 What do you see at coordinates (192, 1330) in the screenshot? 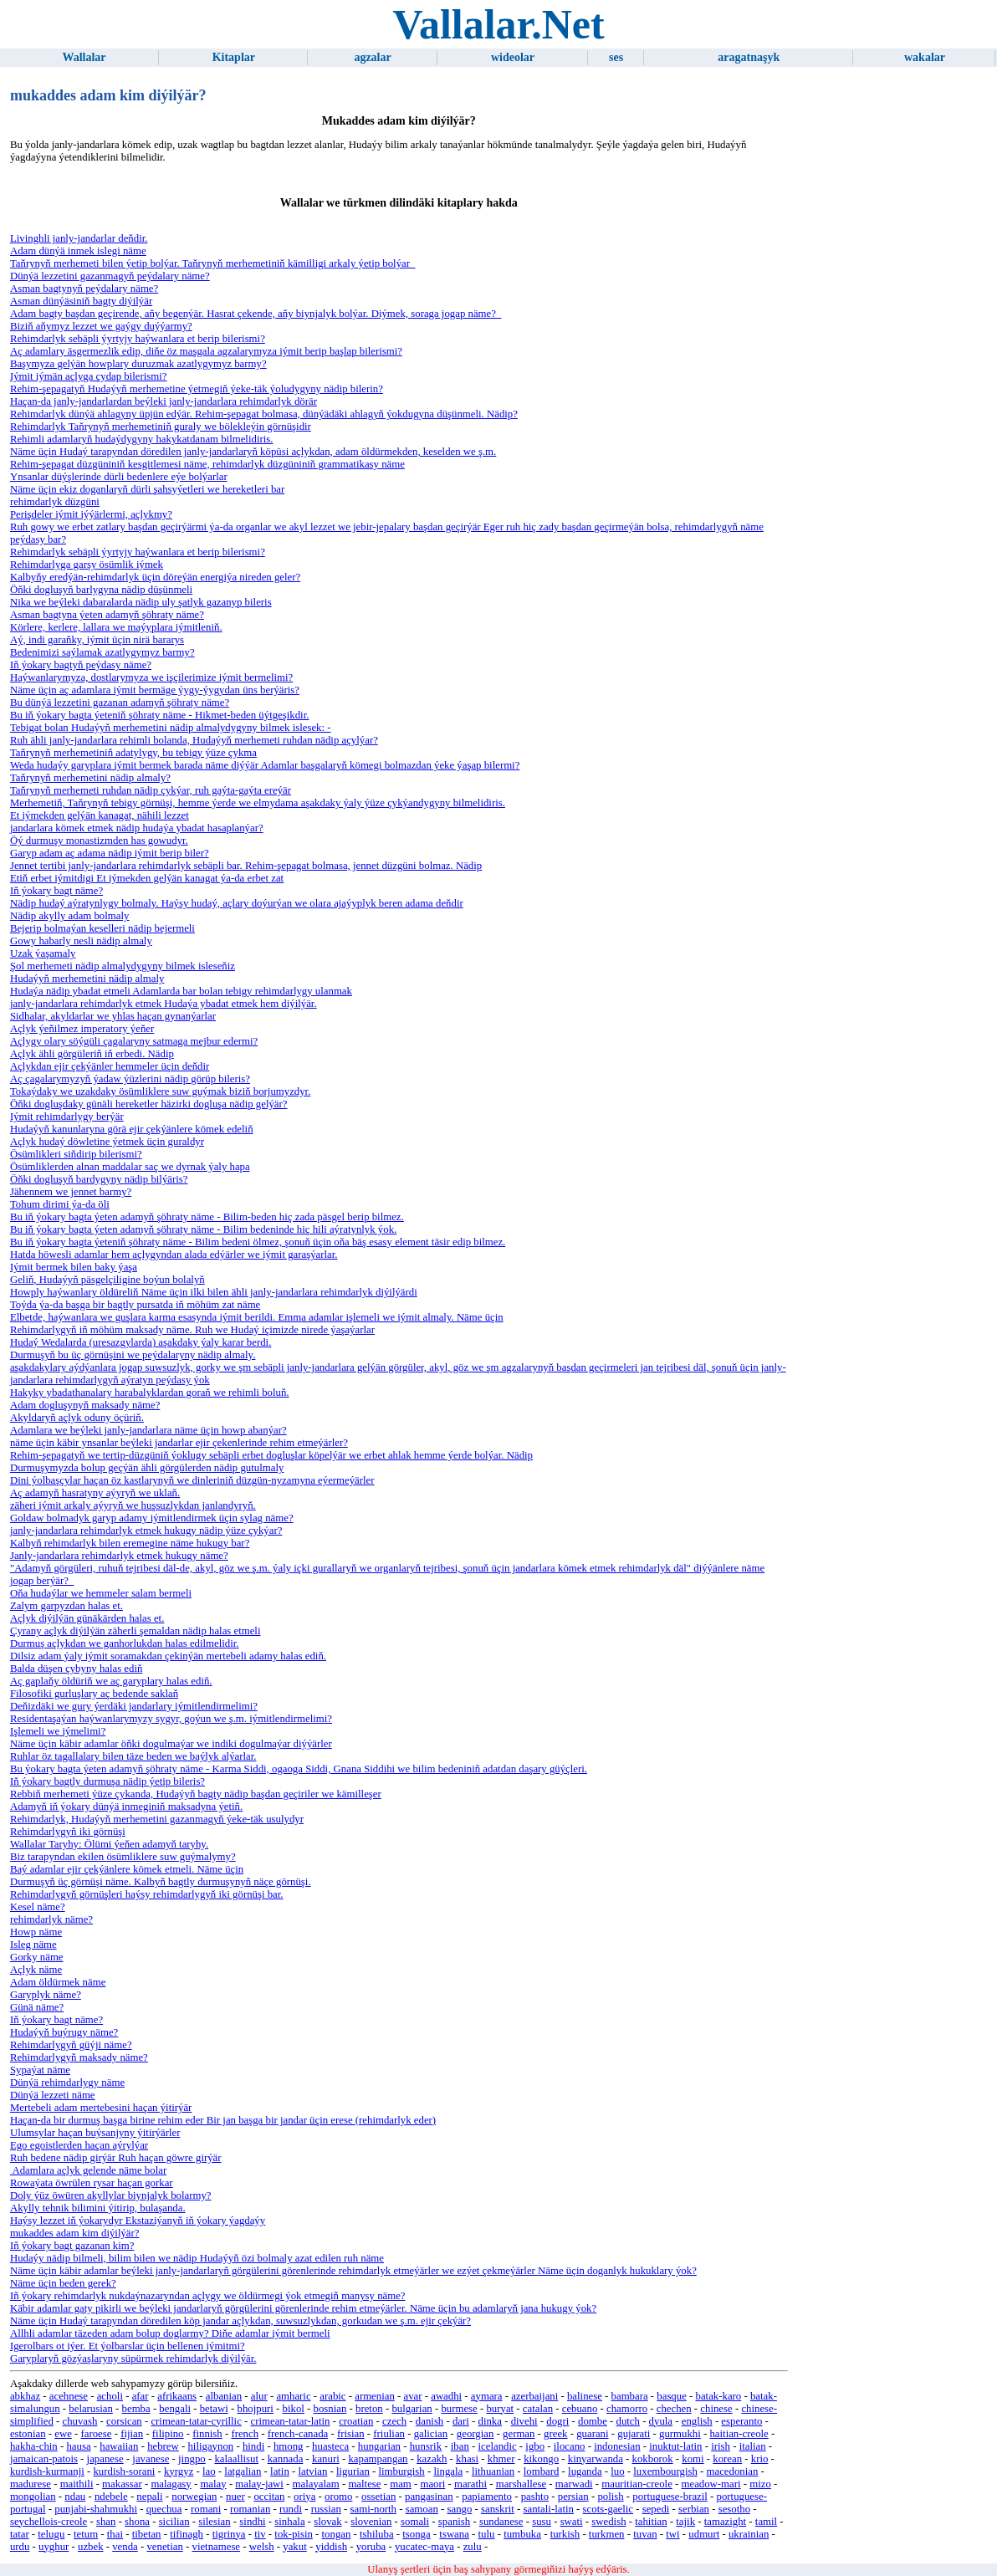
I see `Rehimdarlygyň iň möhüm maksady näme. Ruh we Hudaý içimizde nirede ýaşaýarlar` at bounding box center [192, 1330].